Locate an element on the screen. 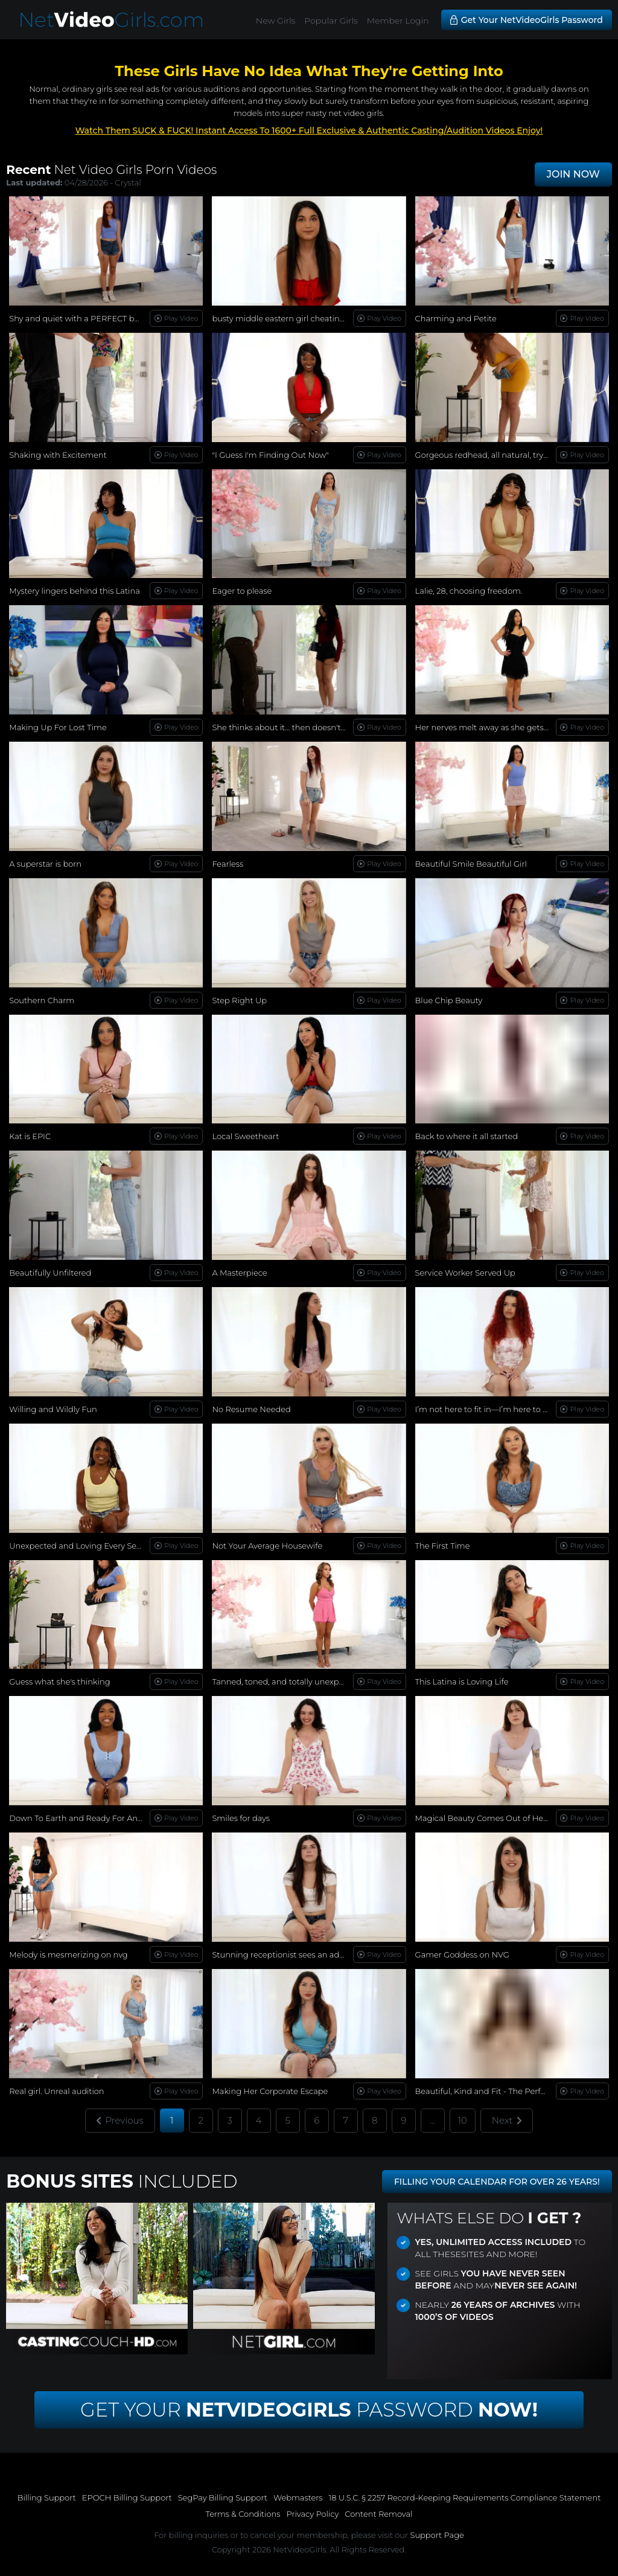  "I Guess I'm Finding Out Now" is located at coordinates (270, 455).